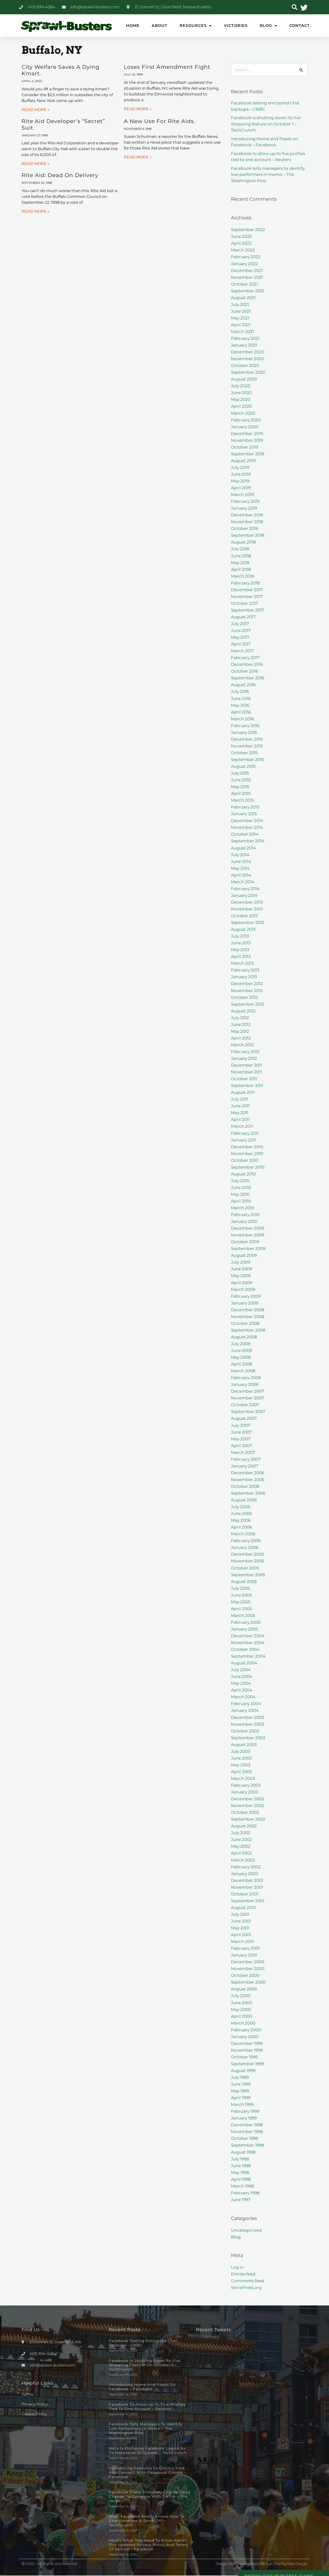 The width and height of the screenshot is (329, 2576). I want to click on April 2013, so click(241, 956).